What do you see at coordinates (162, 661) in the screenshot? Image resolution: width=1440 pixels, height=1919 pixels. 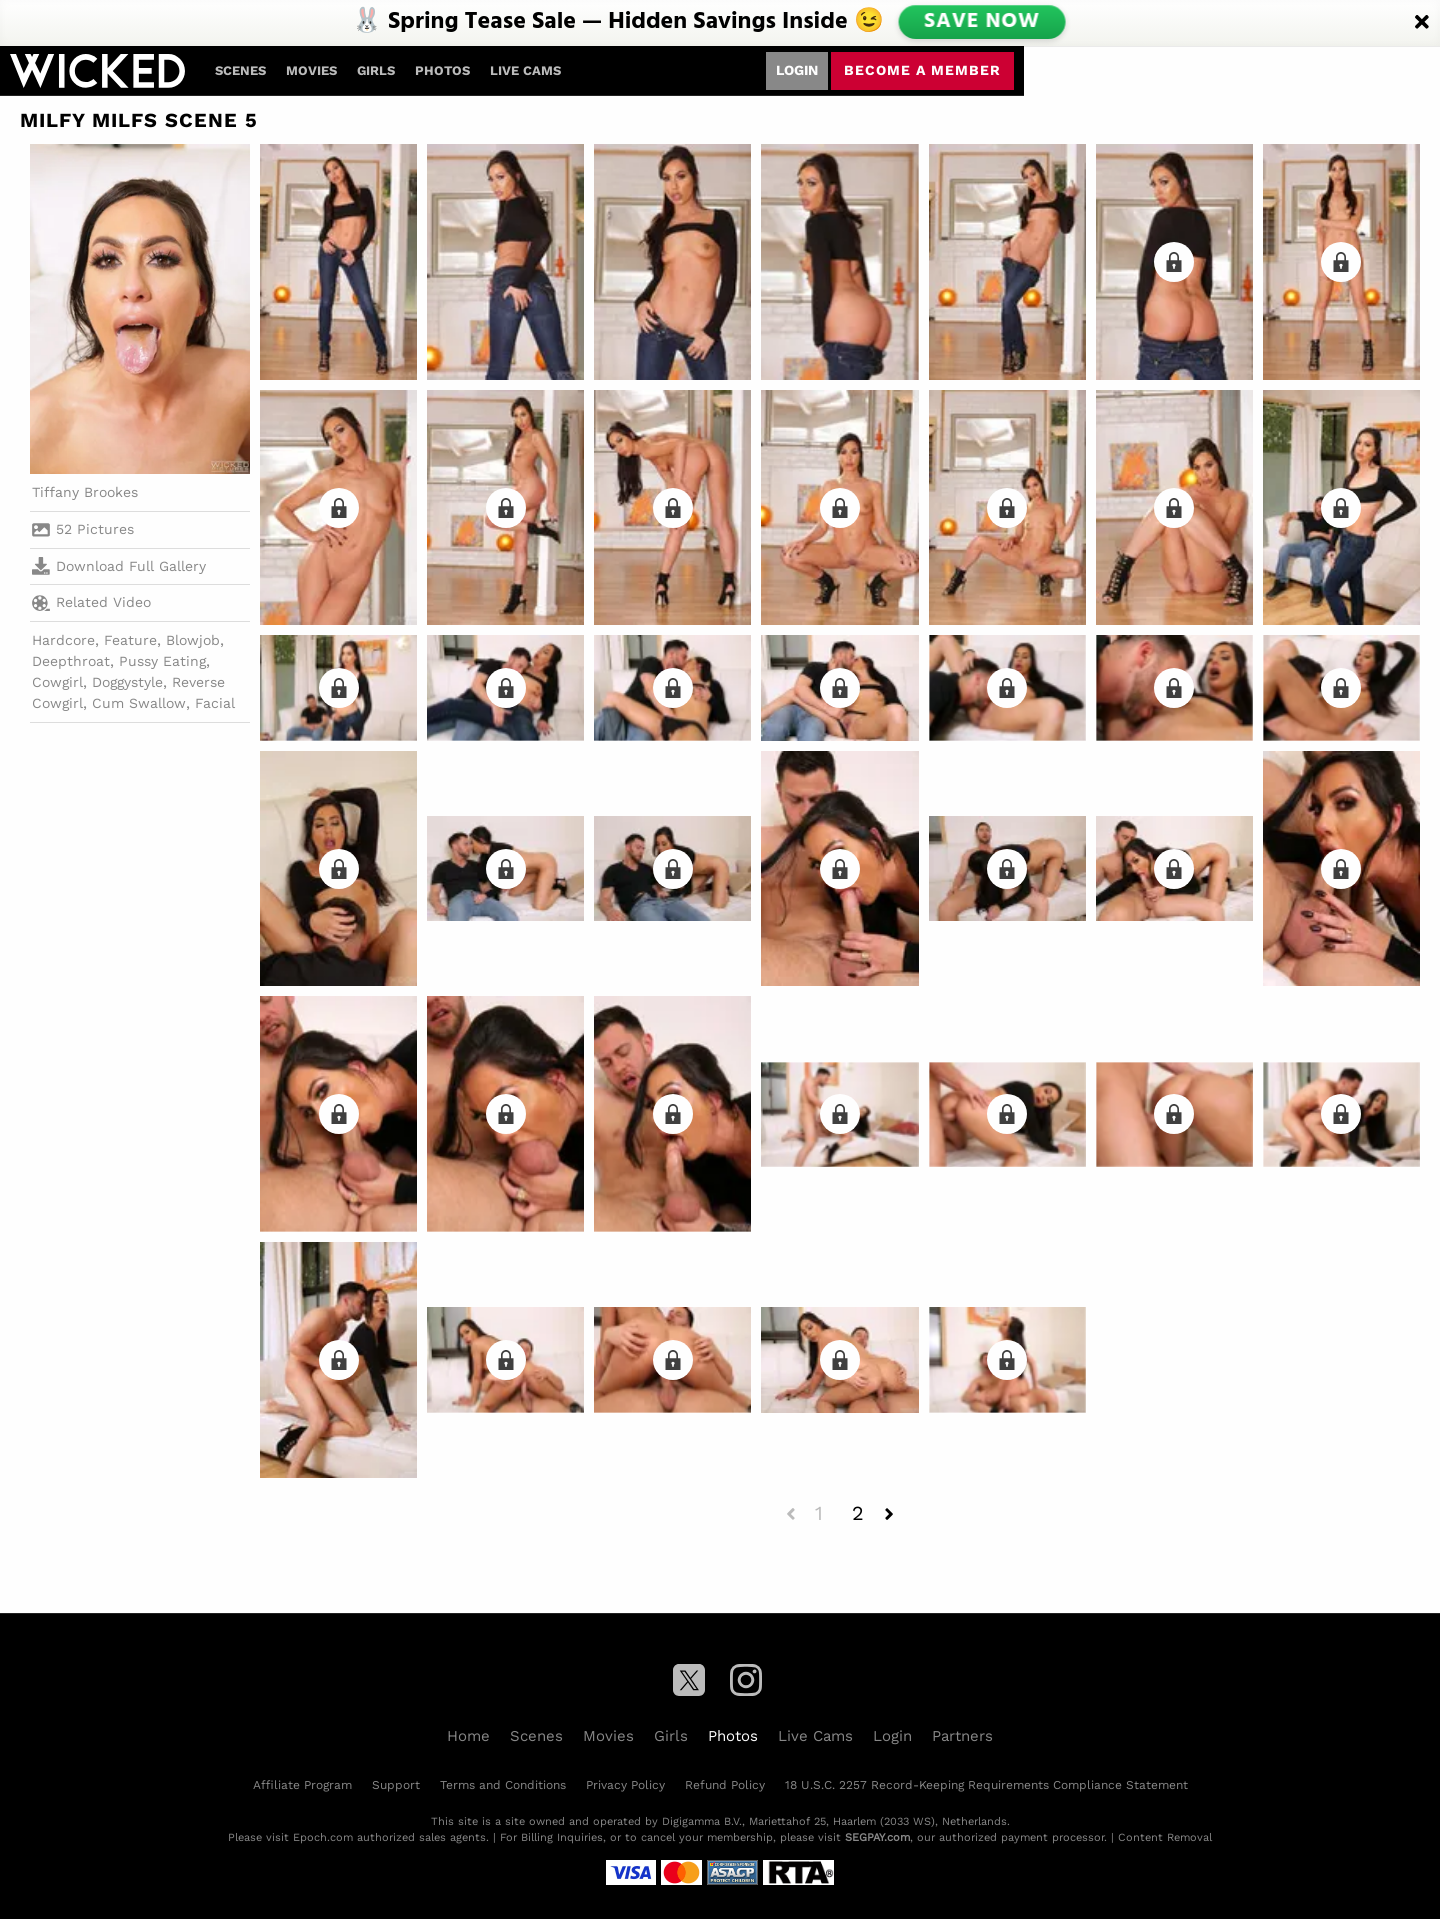 I see `Pussy Eating` at bounding box center [162, 661].